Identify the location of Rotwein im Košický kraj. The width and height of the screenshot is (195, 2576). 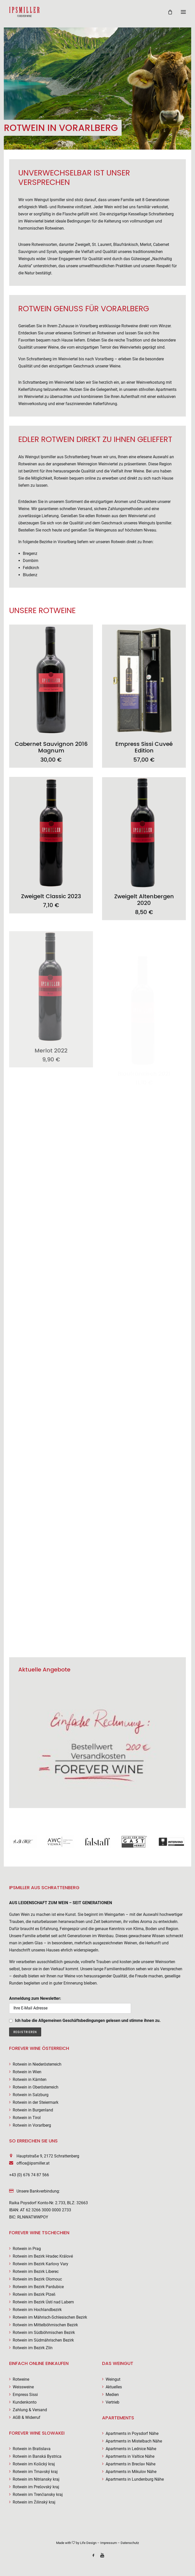
(34, 2464).